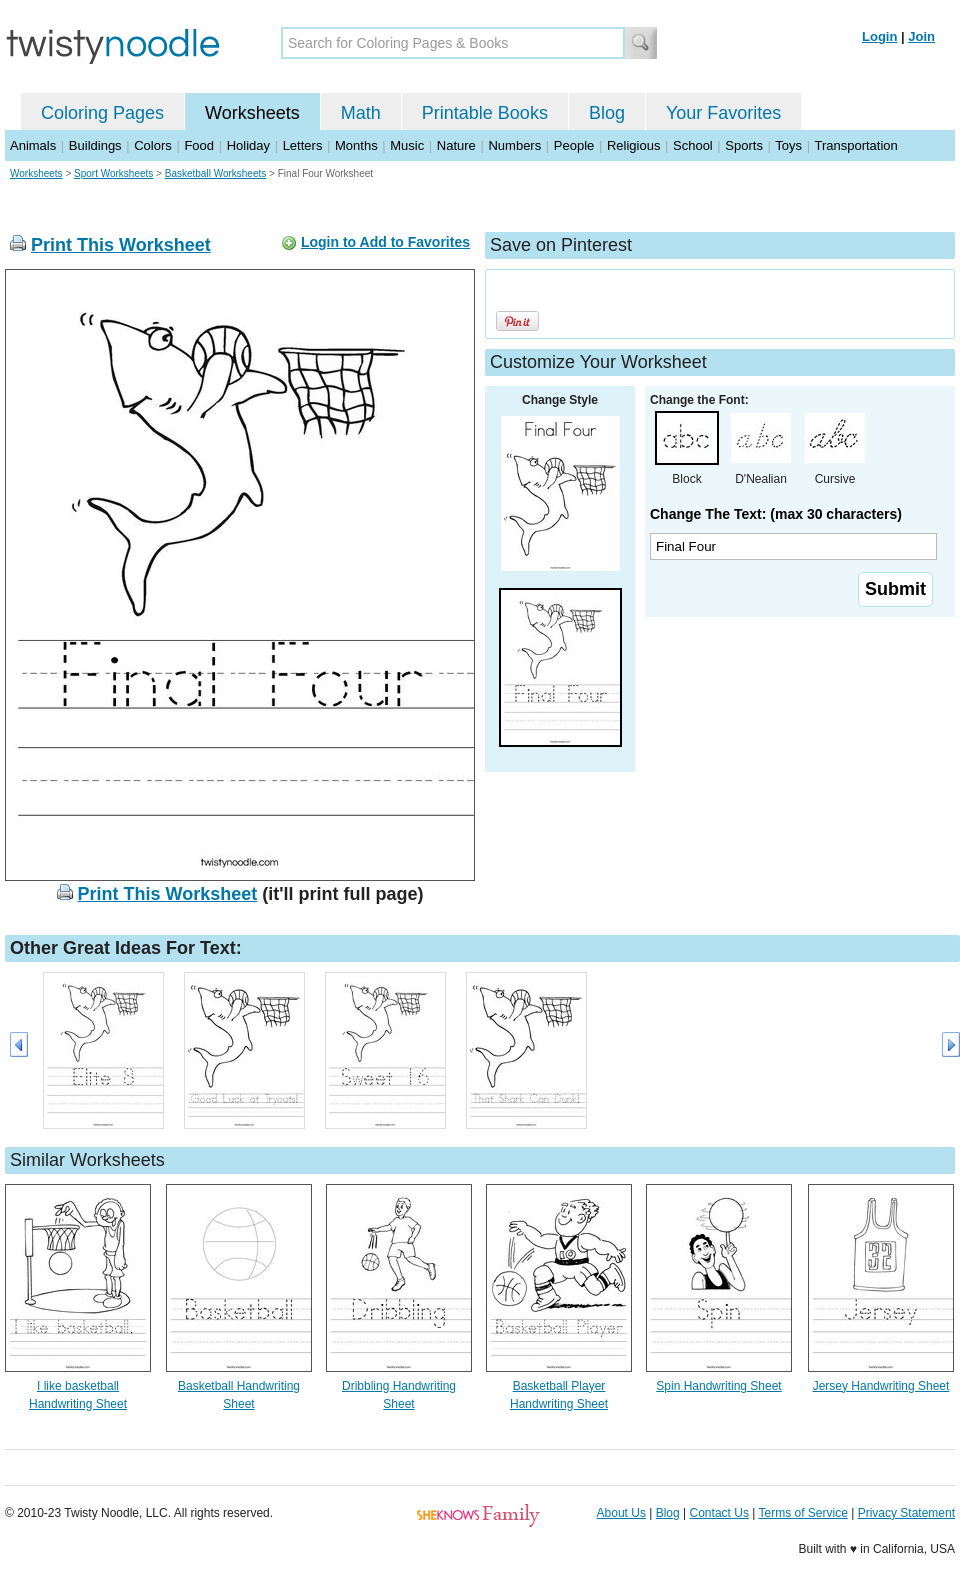  I want to click on People, so click(574, 145).